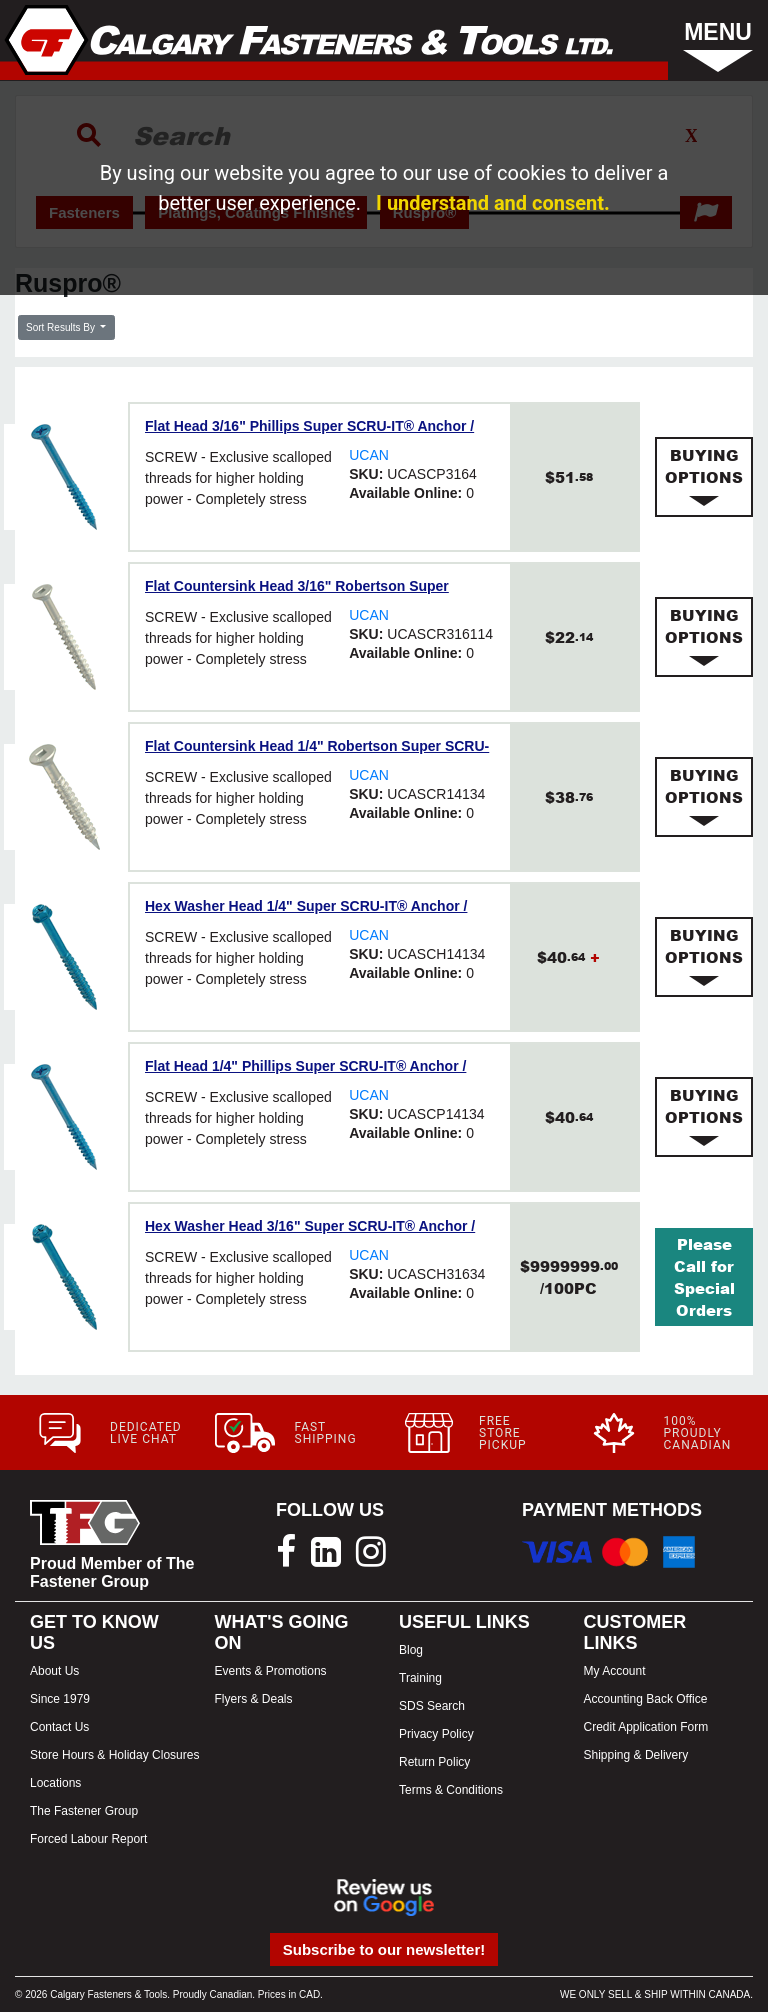 This screenshot has width=768, height=2012. I want to click on UCAN, so click(369, 455).